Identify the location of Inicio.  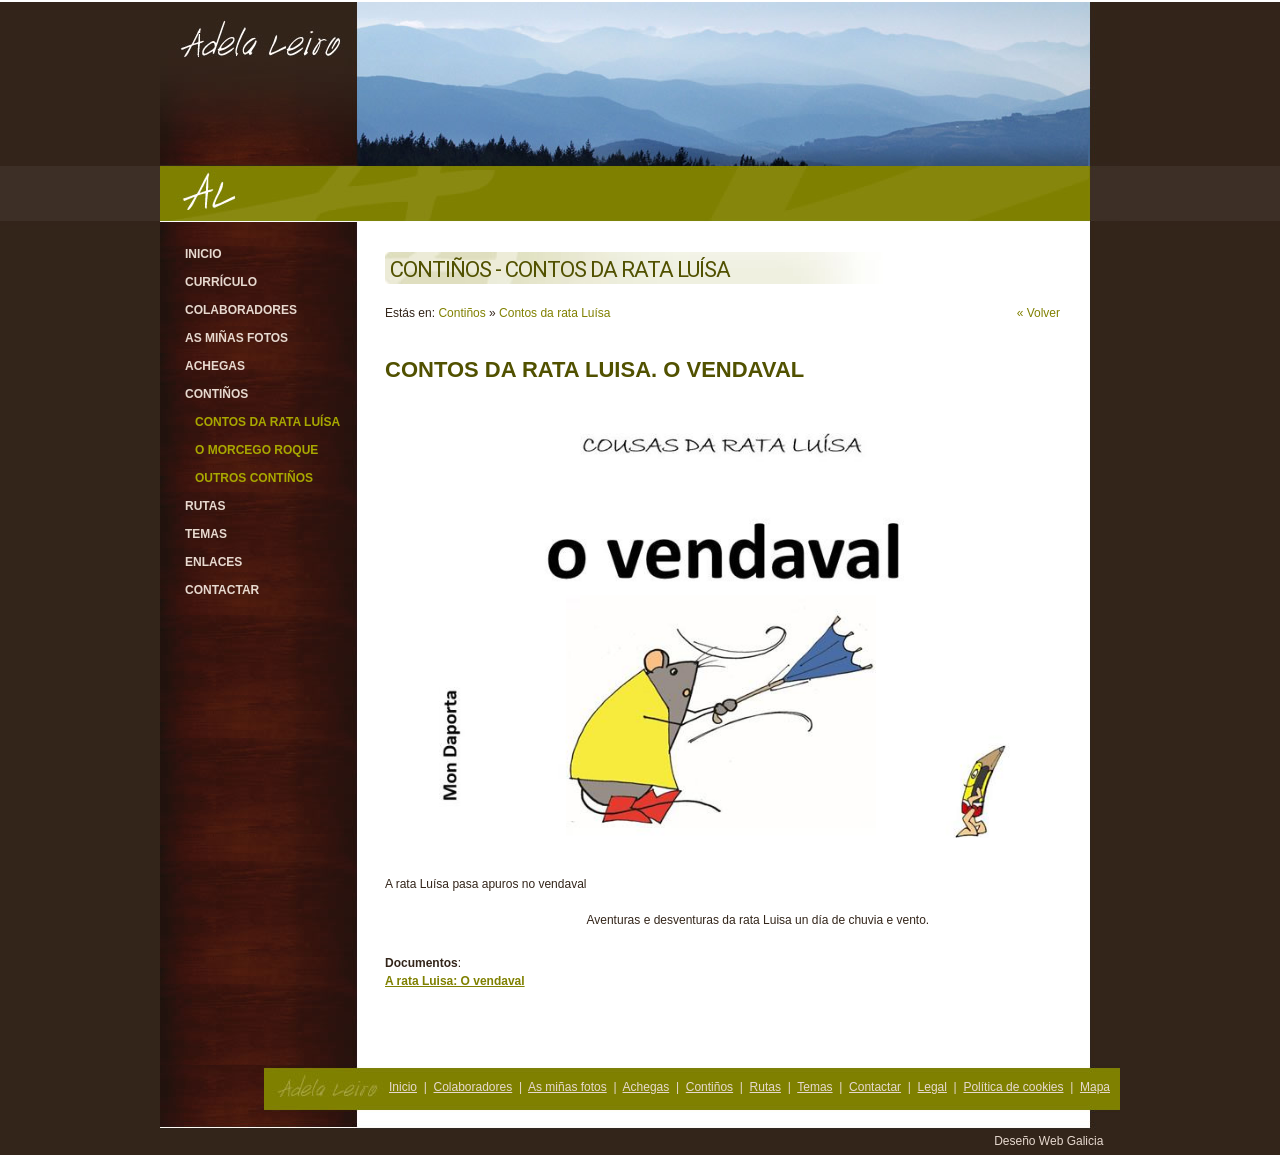
(203, 254).